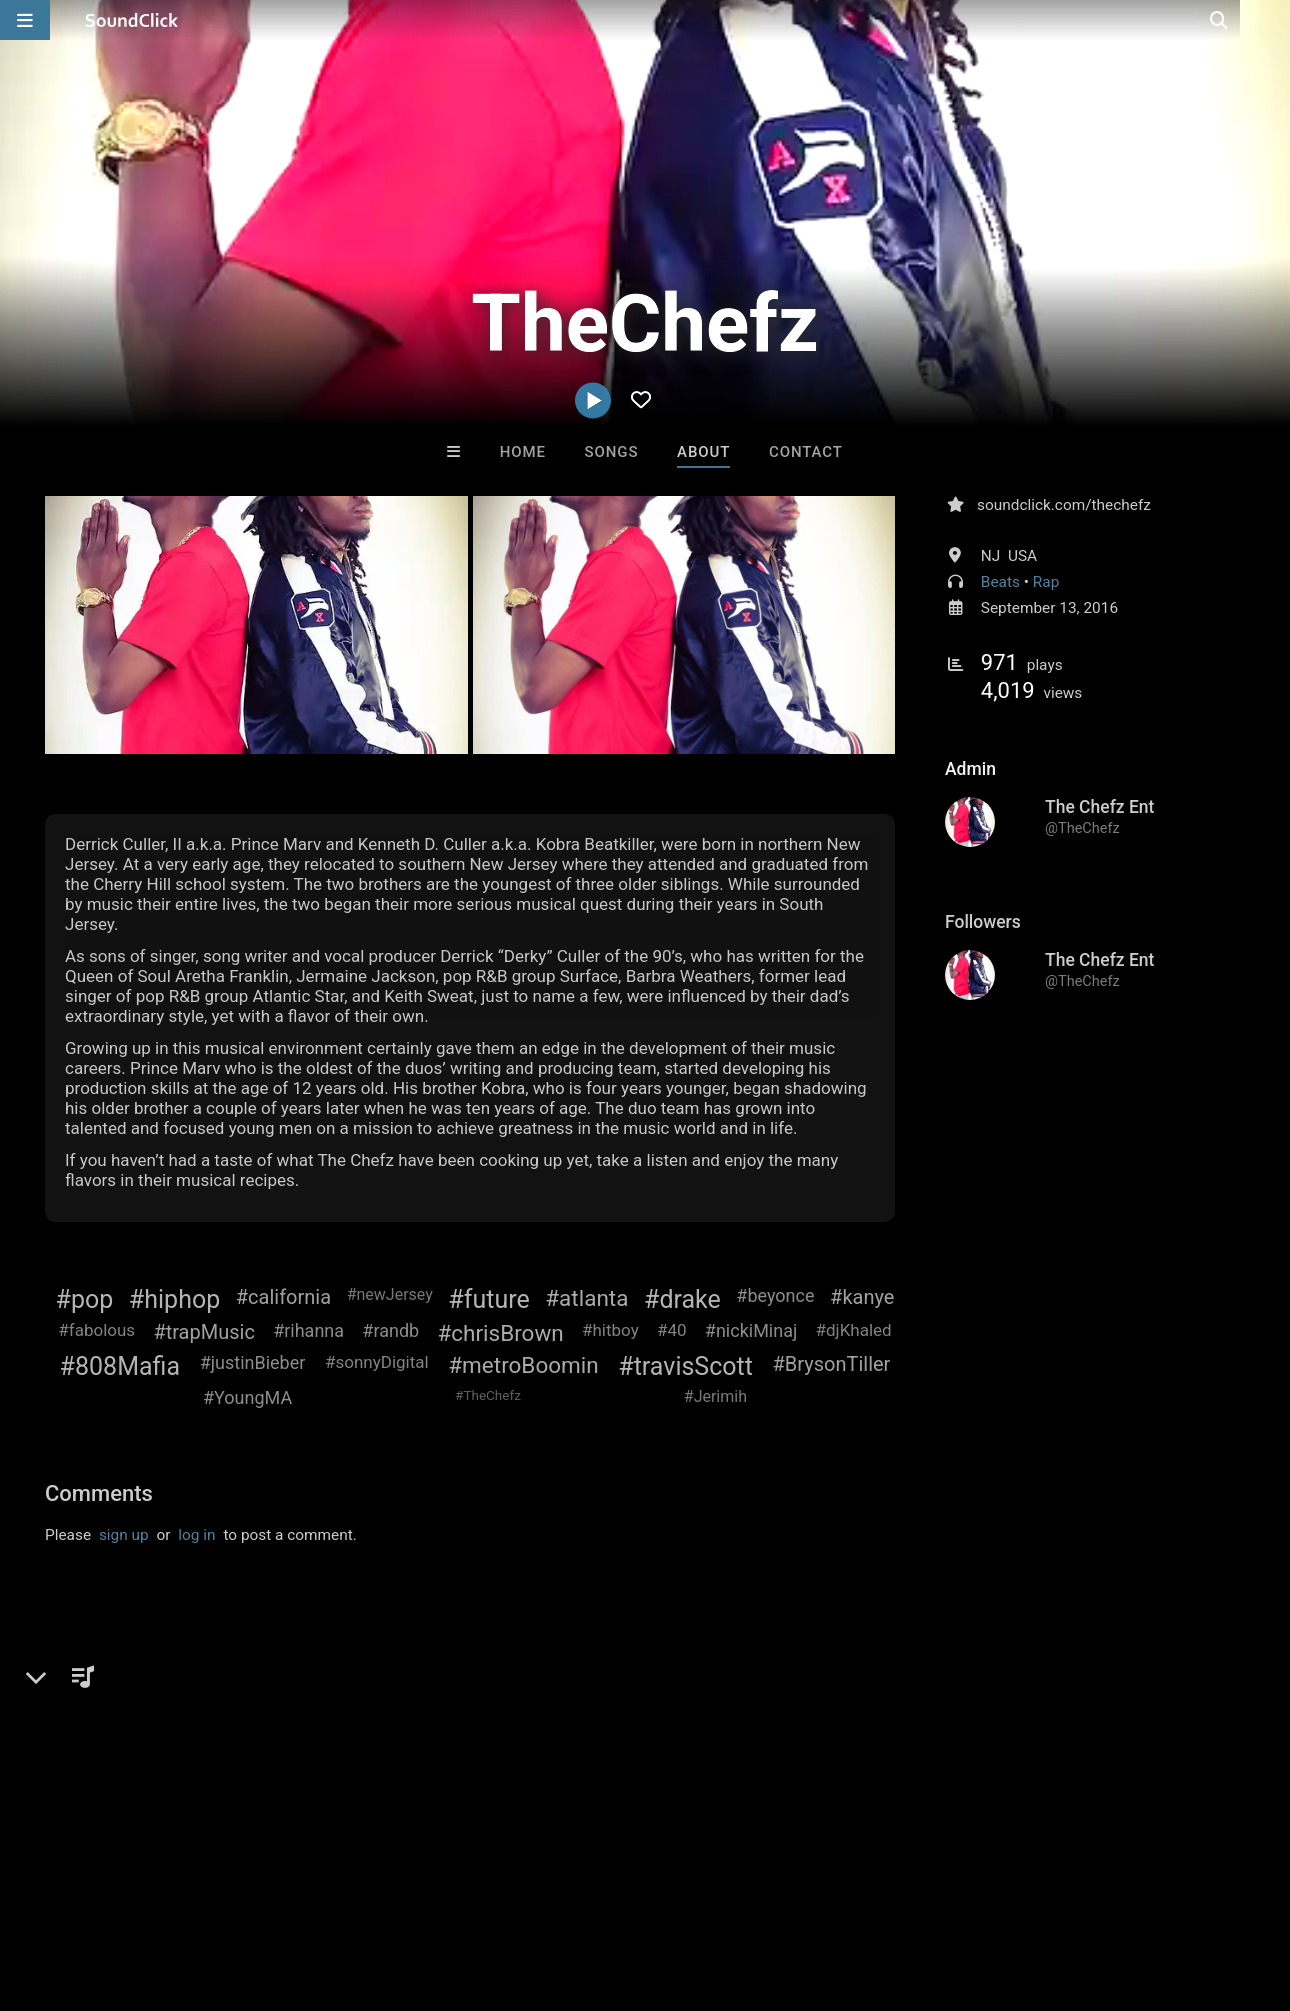  I want to click on #randb, so click(390, 1330).